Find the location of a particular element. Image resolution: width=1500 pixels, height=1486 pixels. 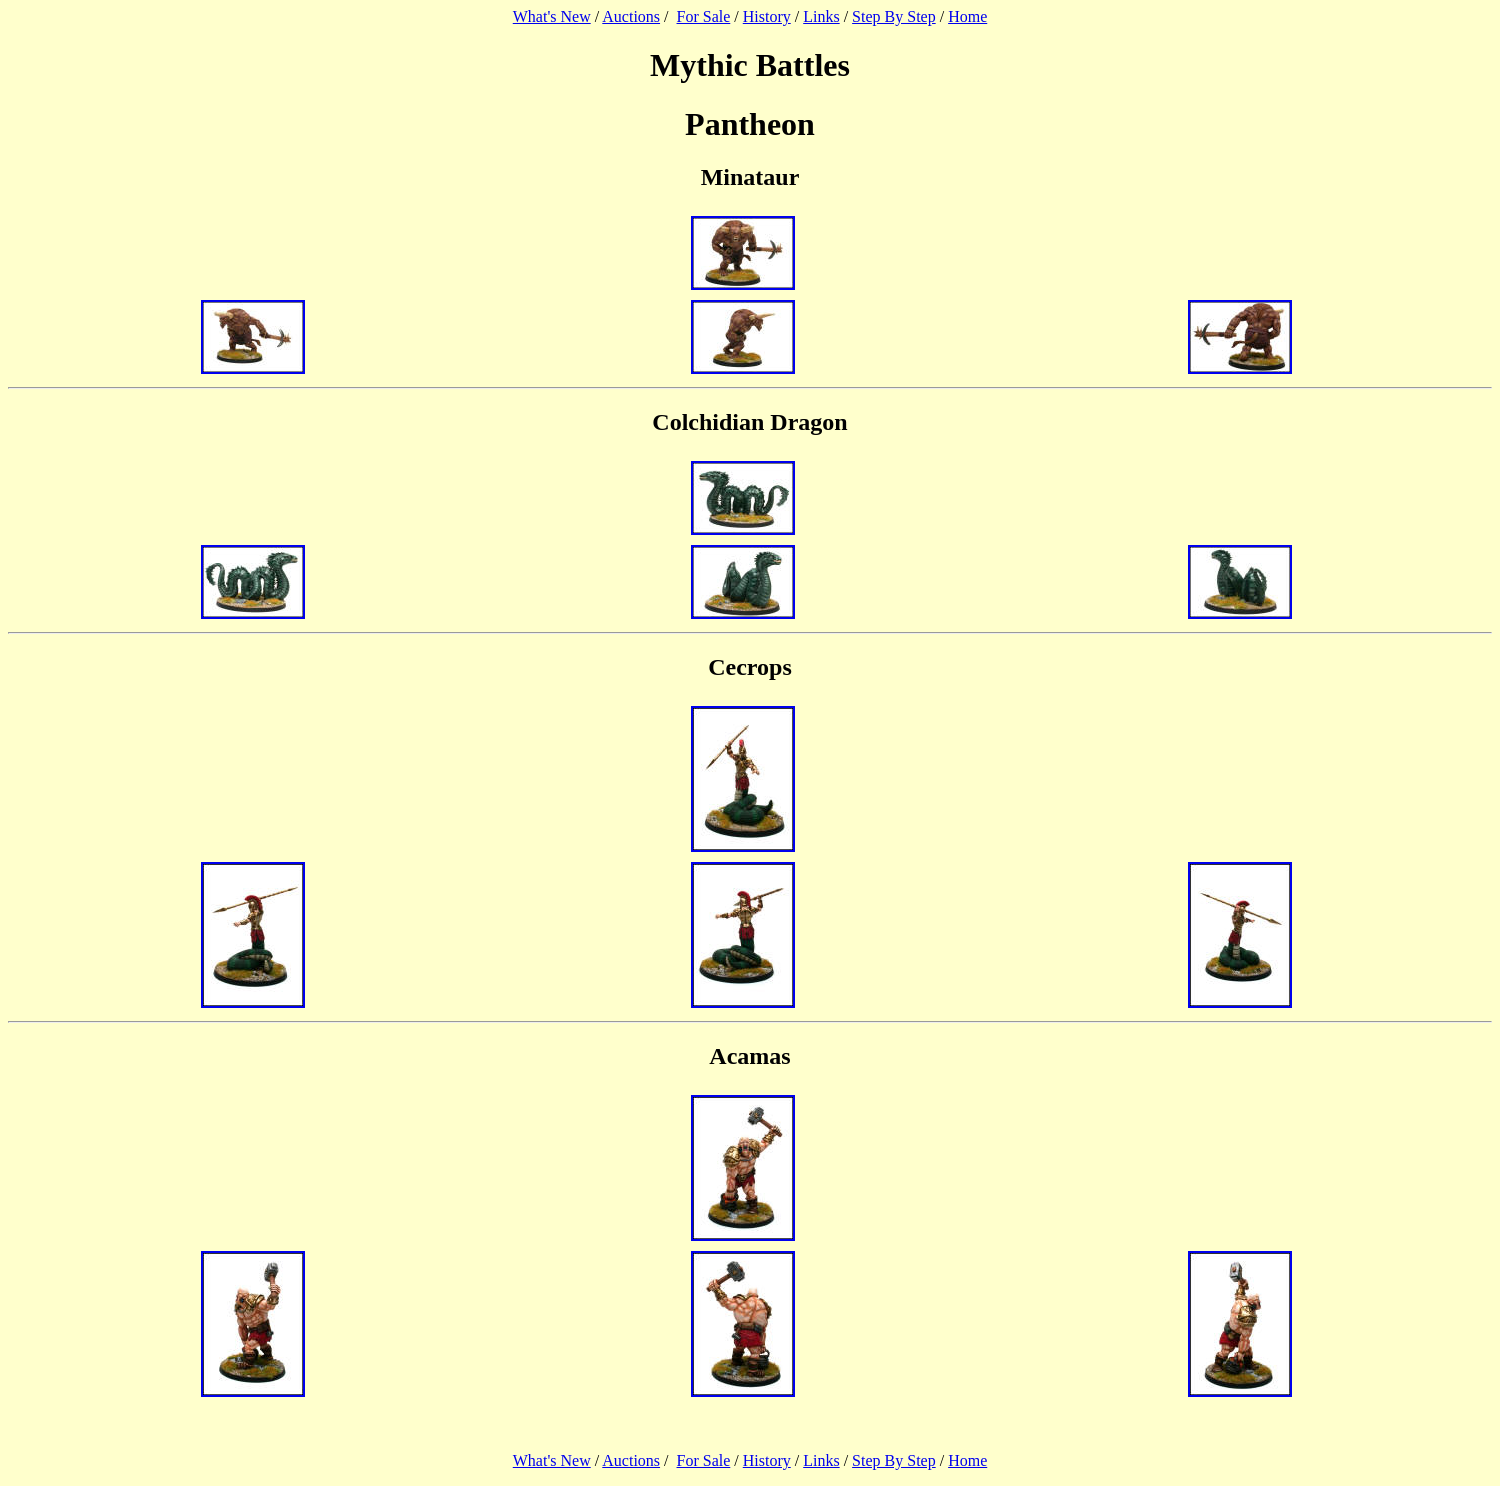

History is located at coordinates (767, 16).